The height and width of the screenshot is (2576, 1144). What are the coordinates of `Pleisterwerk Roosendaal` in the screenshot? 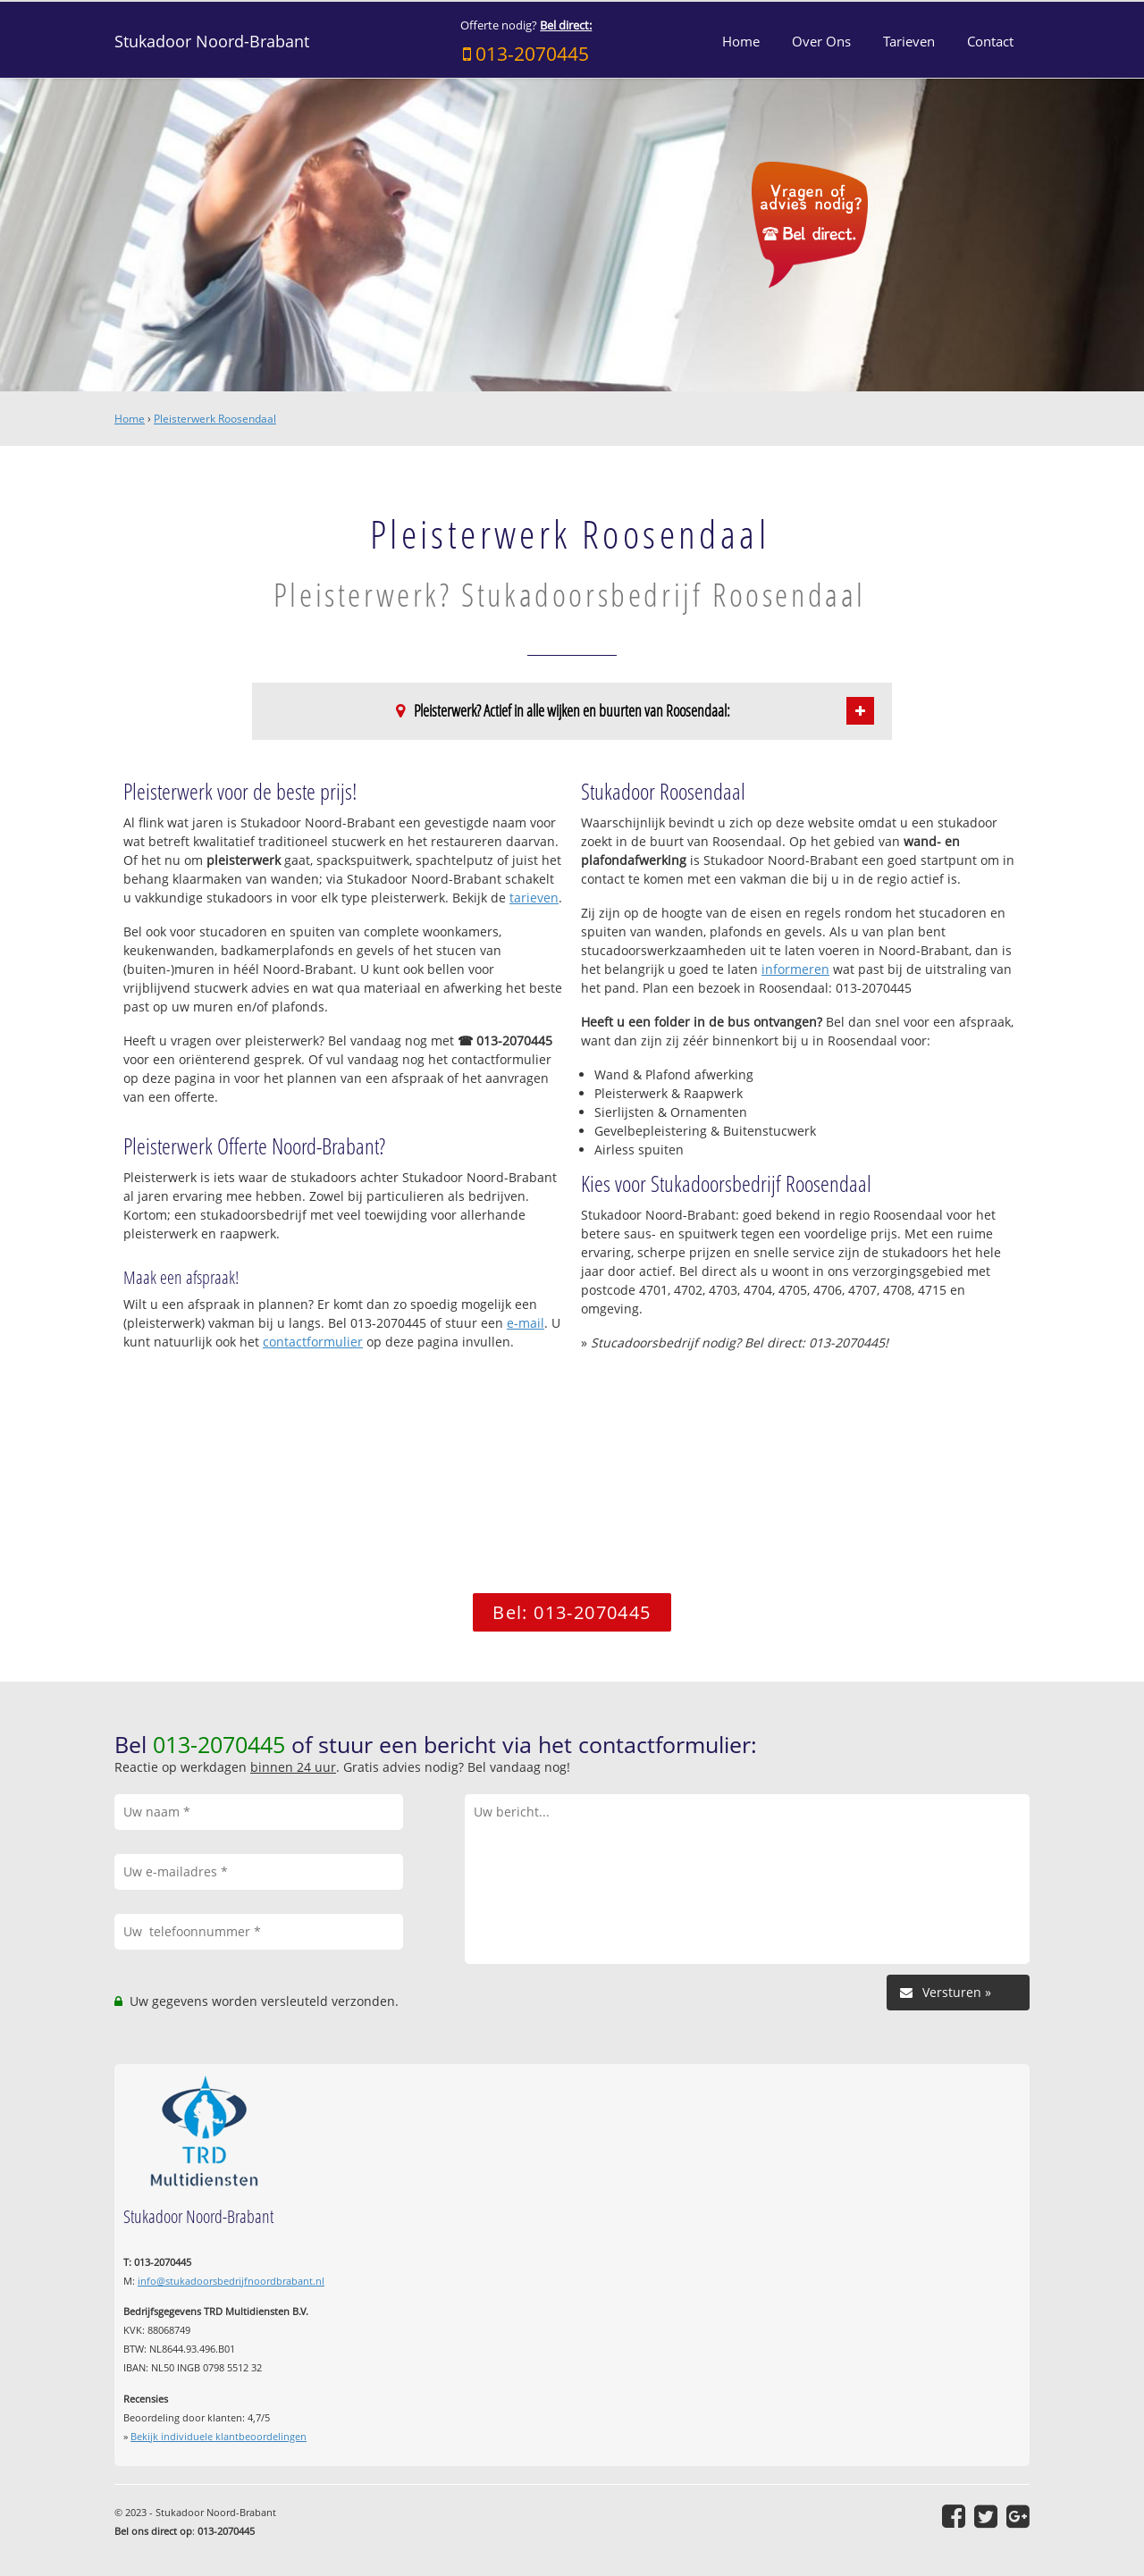 It's located at (215, 418).